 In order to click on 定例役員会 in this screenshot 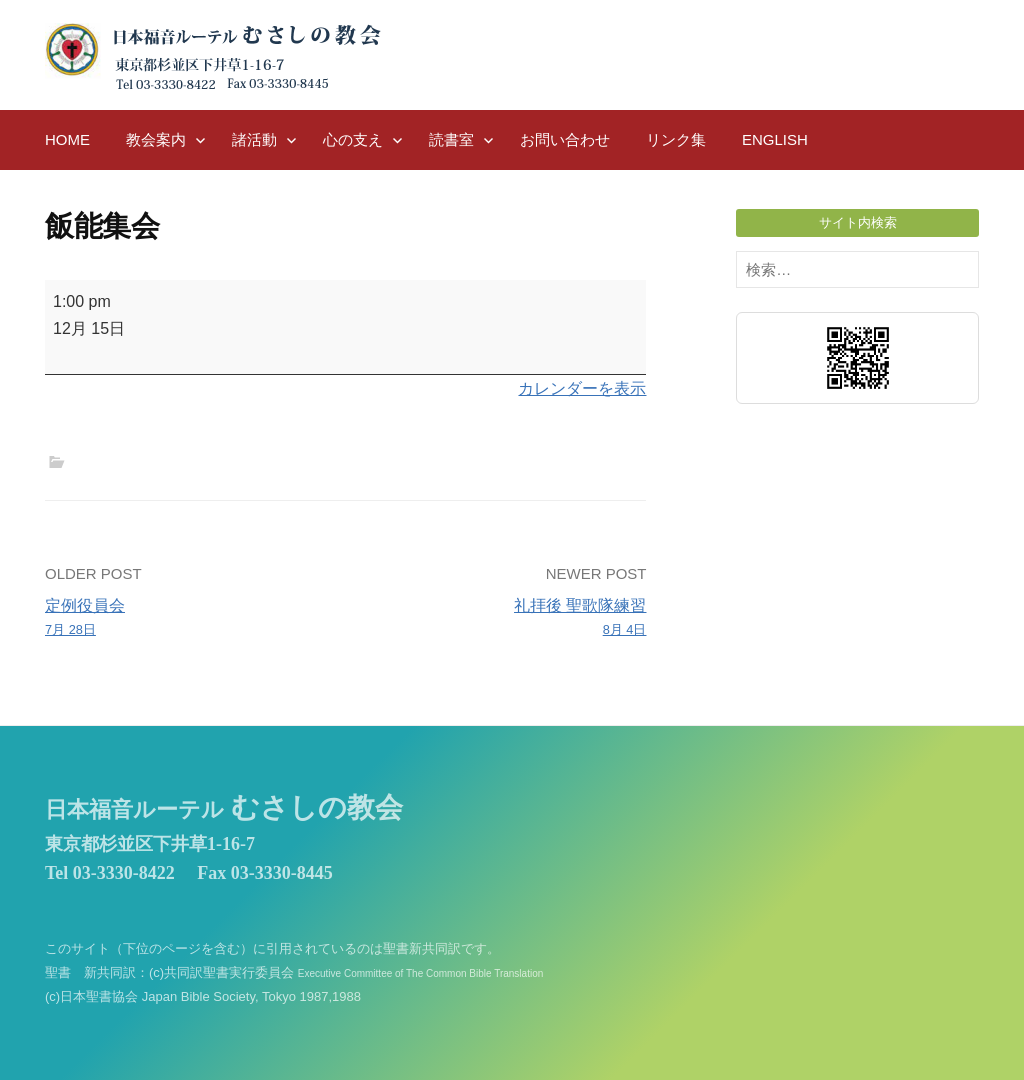, I will do `click(189, 619)`.